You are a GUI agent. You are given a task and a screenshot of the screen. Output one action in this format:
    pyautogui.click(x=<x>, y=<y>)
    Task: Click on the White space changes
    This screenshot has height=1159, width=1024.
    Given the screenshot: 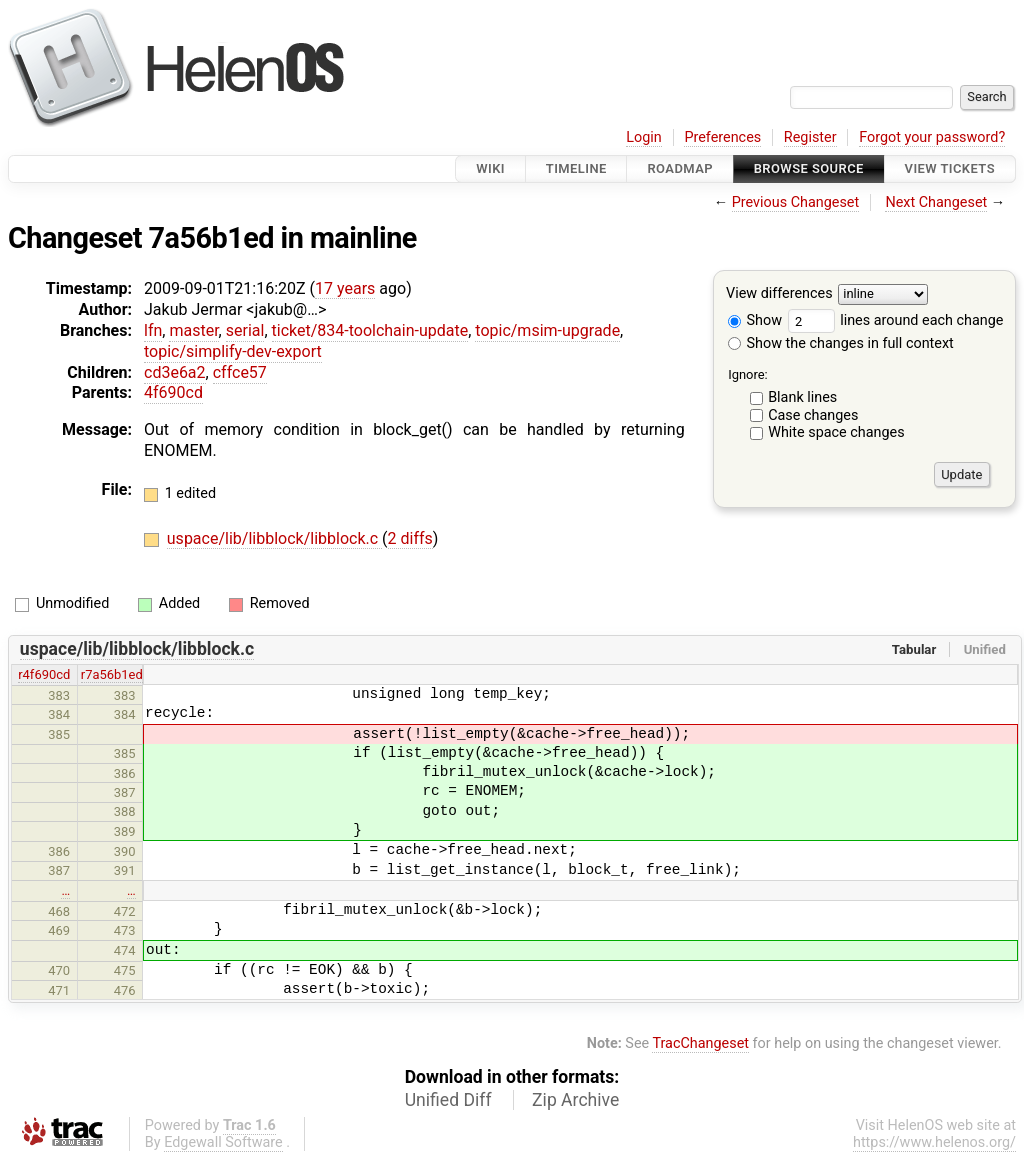 What is the action you would take?
    pyautogui.click(x=836, y=432)
    